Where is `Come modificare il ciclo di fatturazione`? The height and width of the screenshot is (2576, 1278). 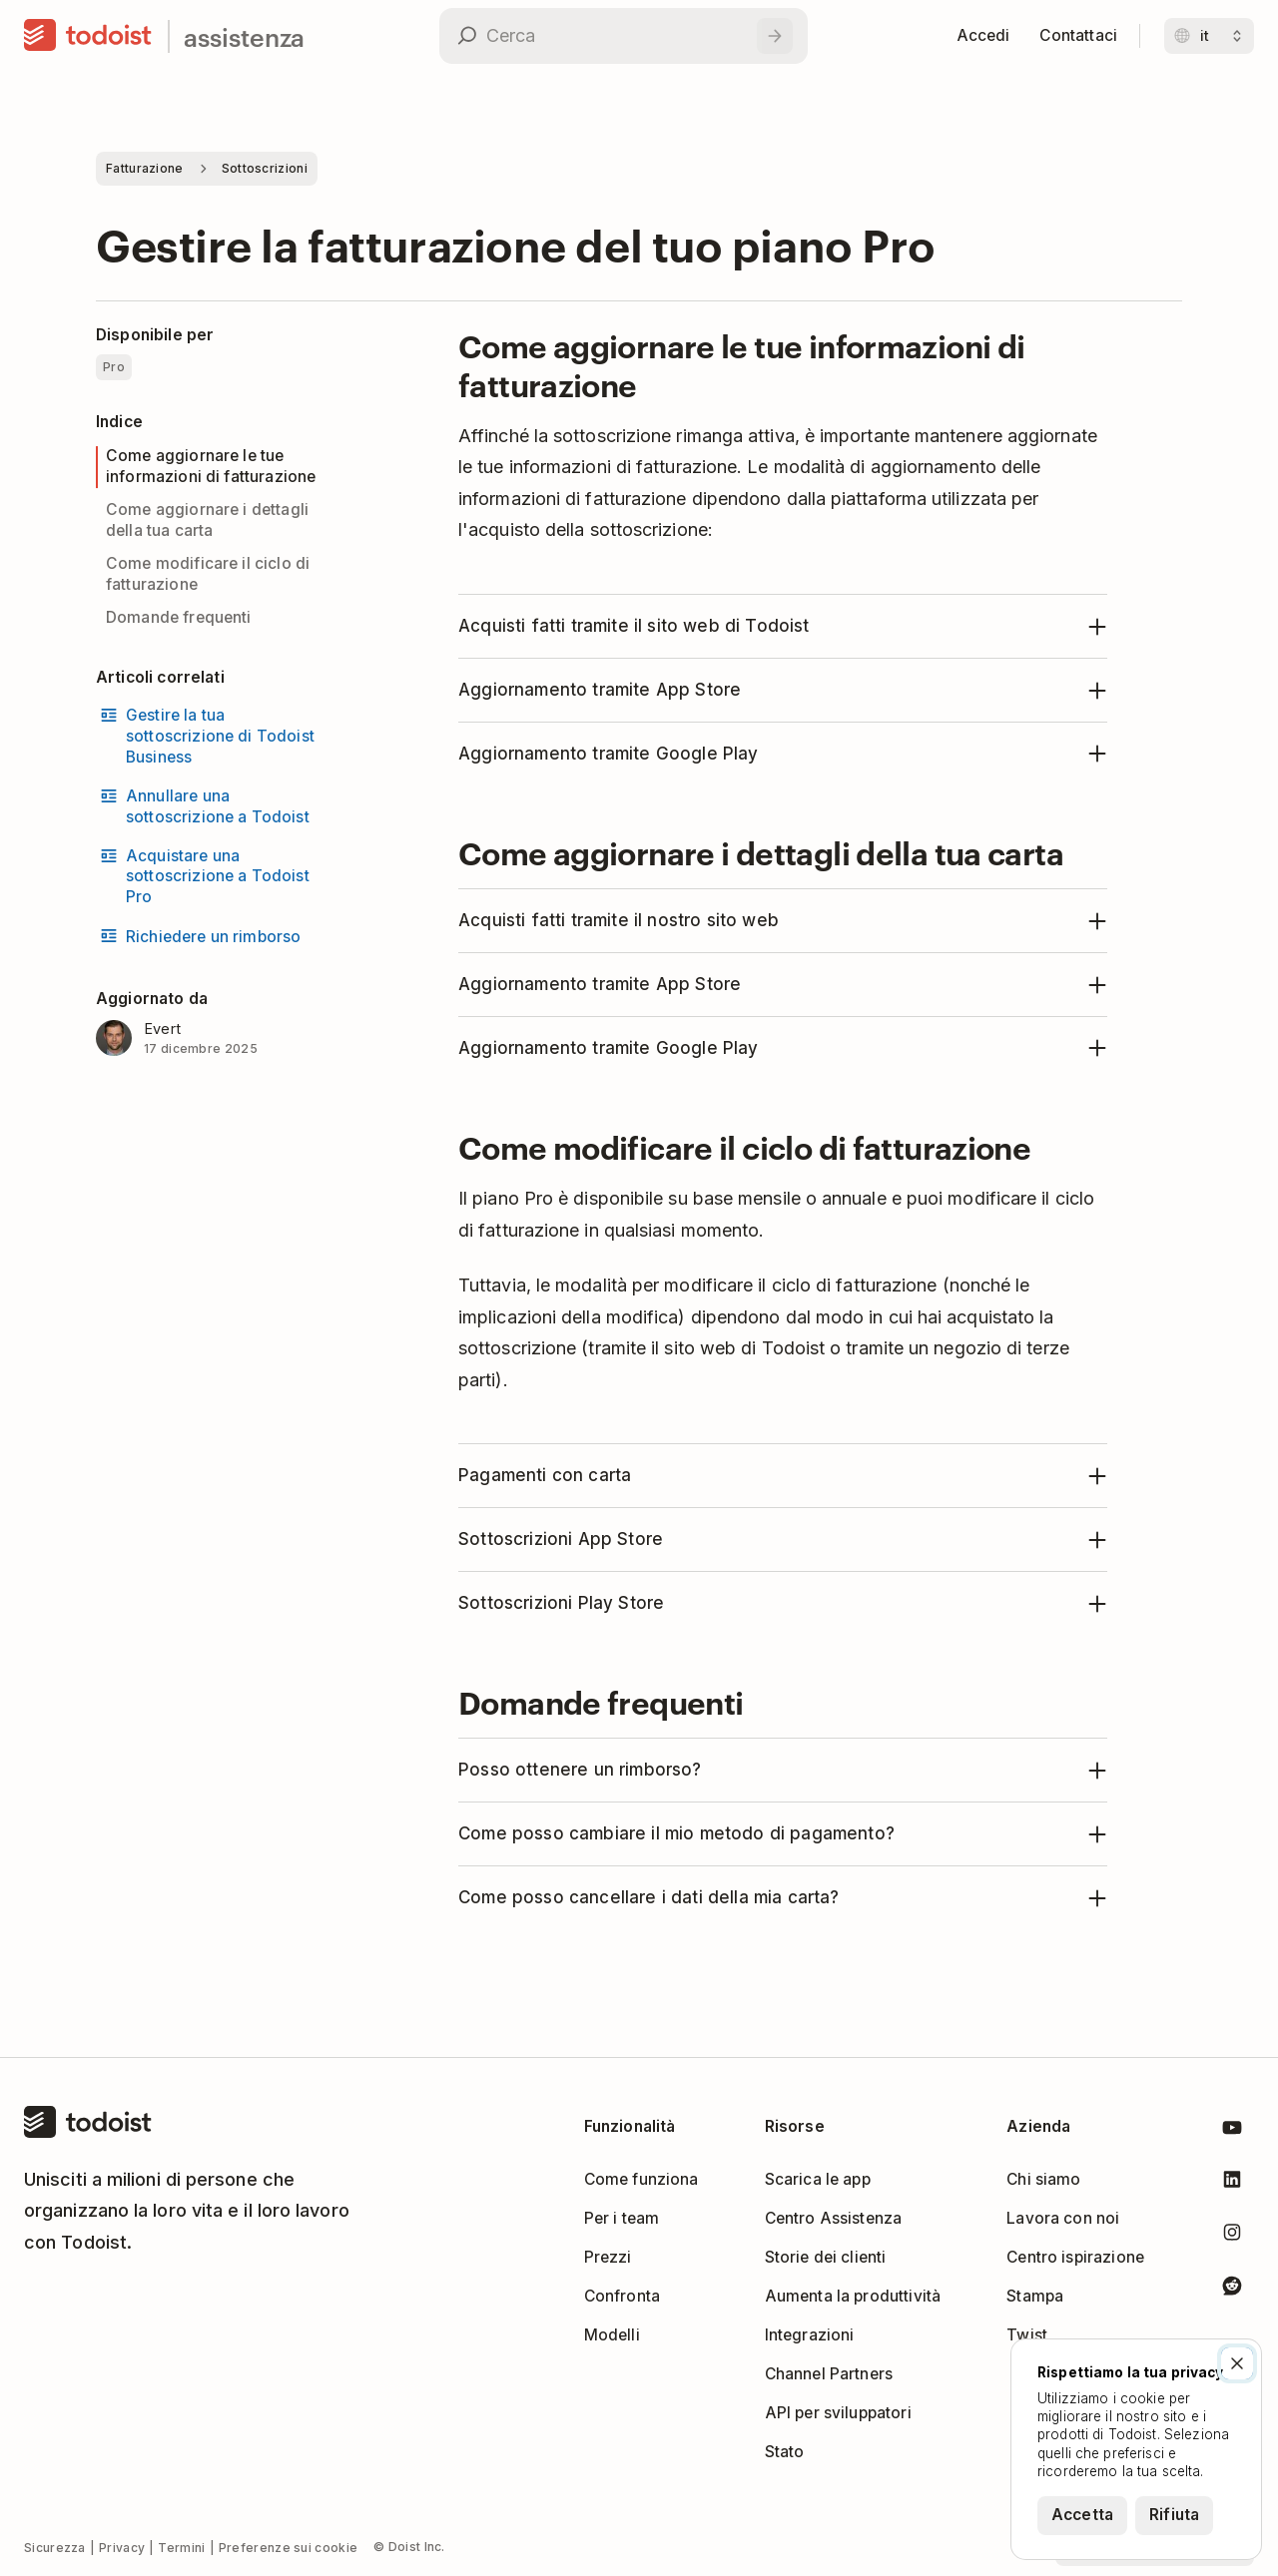 Come modificare il ciclo di fatturazione is located at coordinates (208, 574).